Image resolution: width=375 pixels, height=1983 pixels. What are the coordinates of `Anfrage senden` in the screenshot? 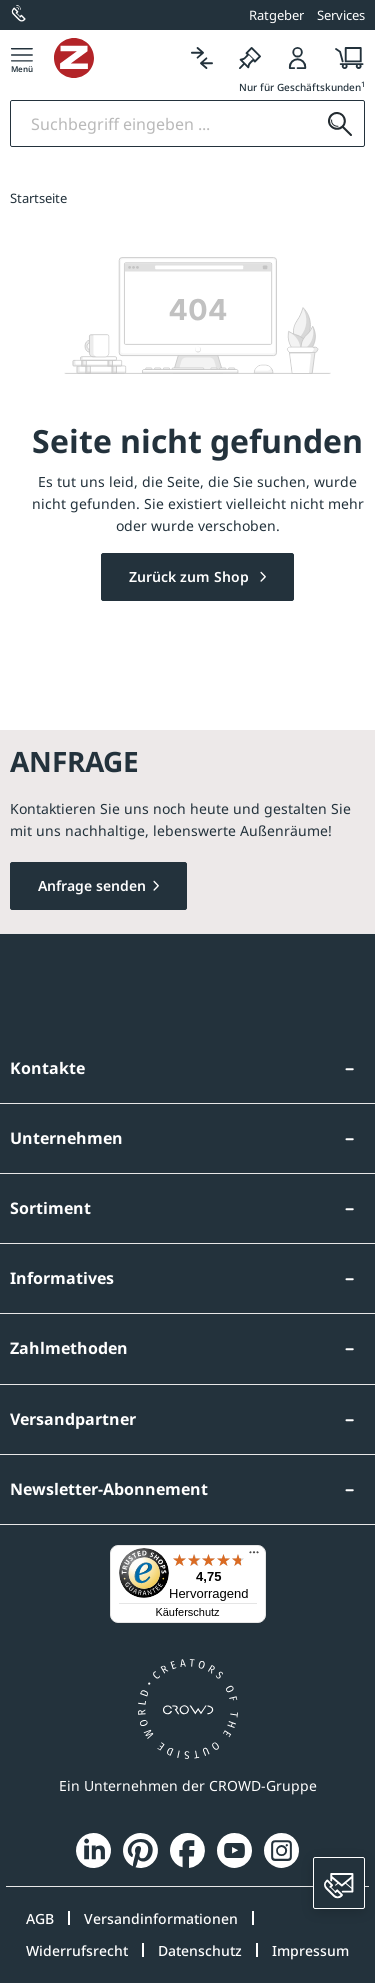 It's located at (92, 885).